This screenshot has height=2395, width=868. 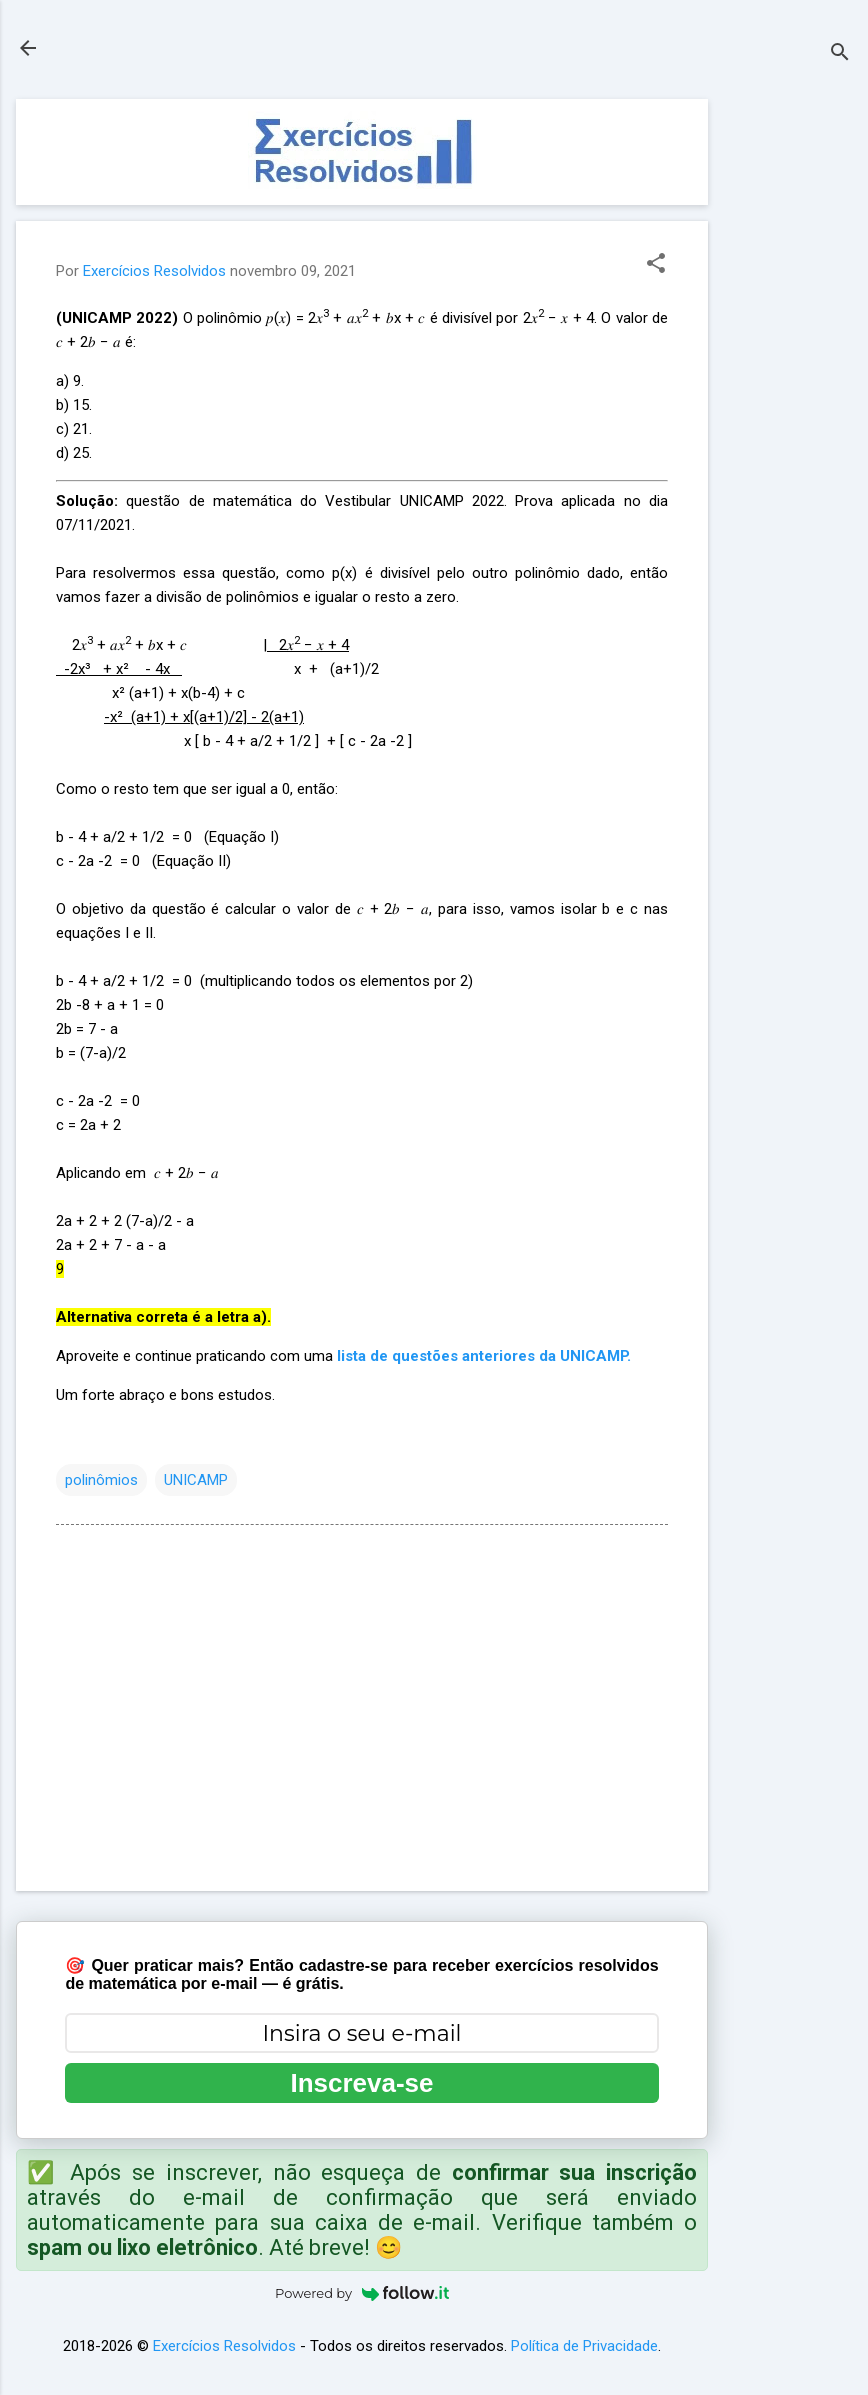 What do you see at coordinates (840, 54) in the screenshot?
I see `[Pesquisar]` at bounding box center [840, 54].